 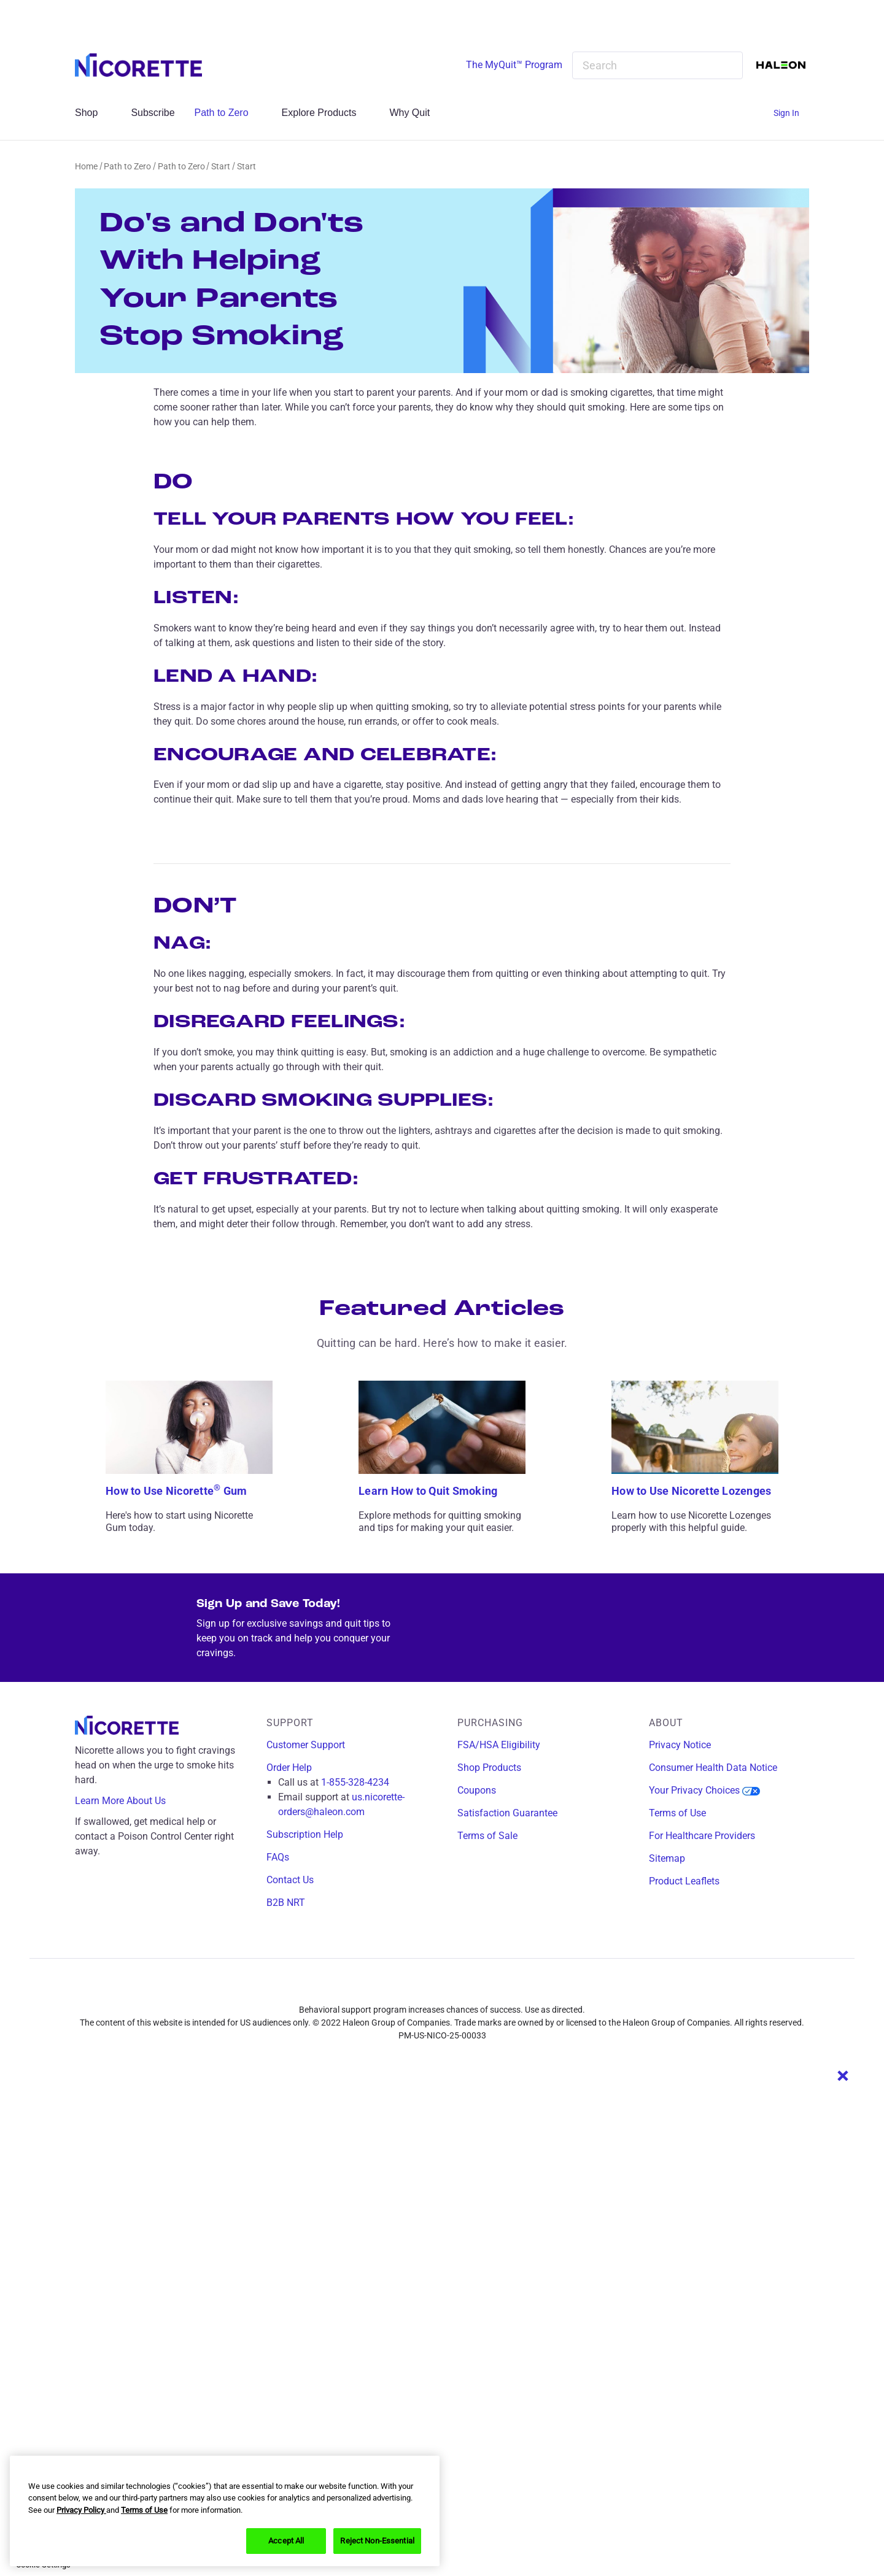 What do you see at coordinates (428, 1490) in the screenshot?
I see `Learn How to Quit Smoking` at bounding box center [428, 1490].